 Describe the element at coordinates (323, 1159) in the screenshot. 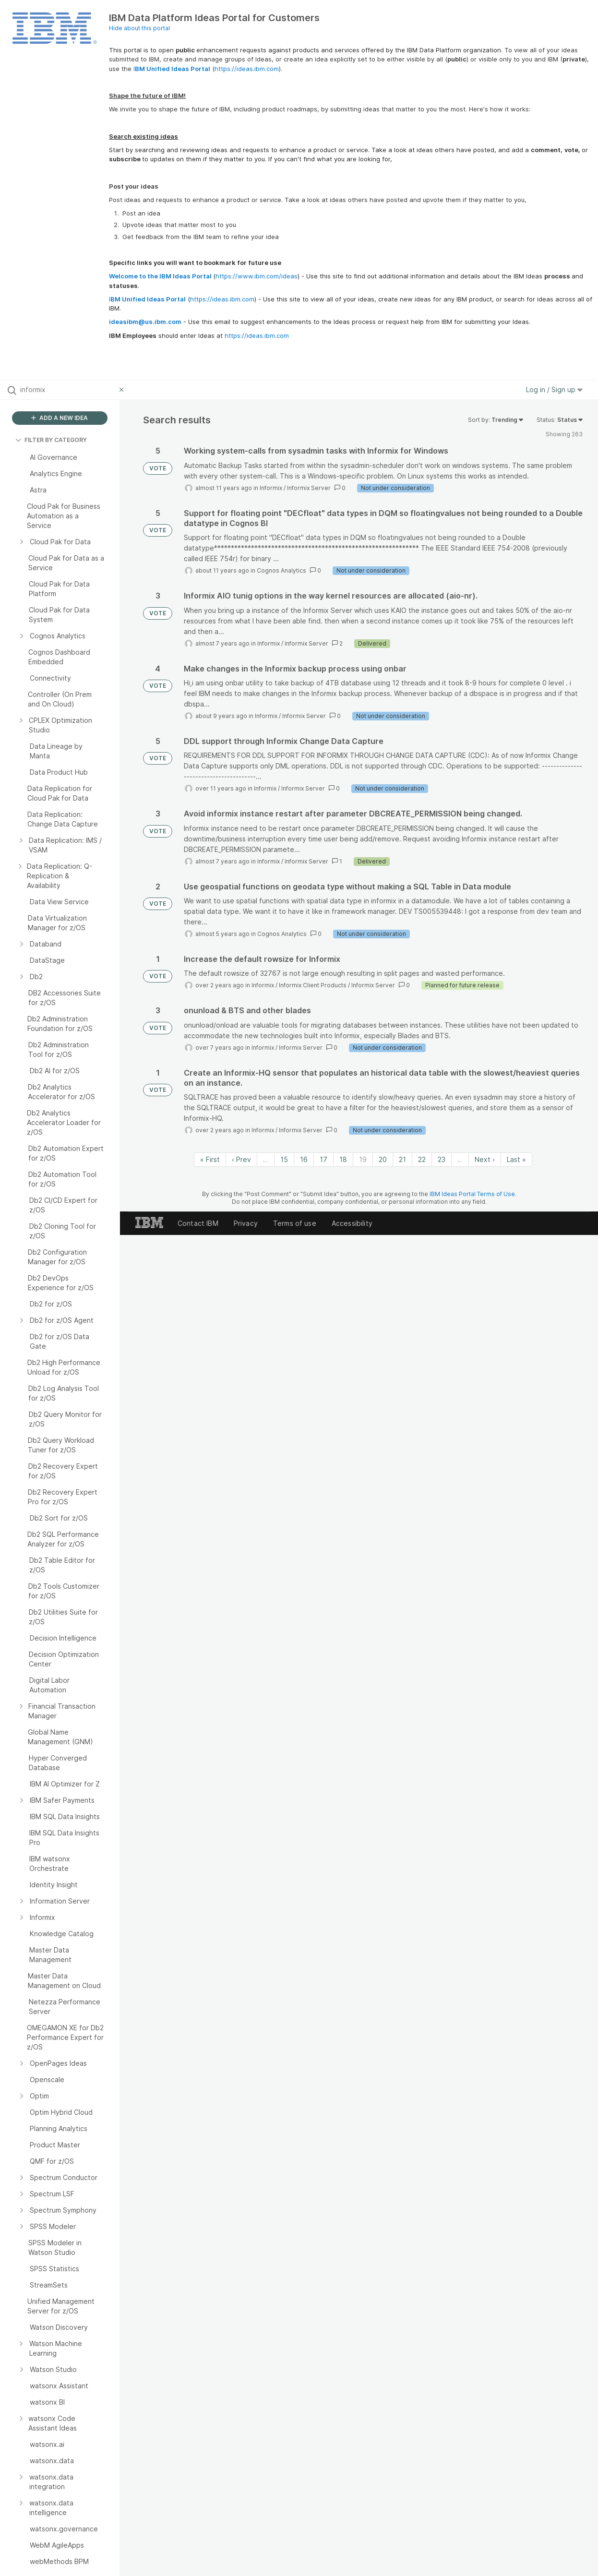

I see `17 [Page 17]` at that location.